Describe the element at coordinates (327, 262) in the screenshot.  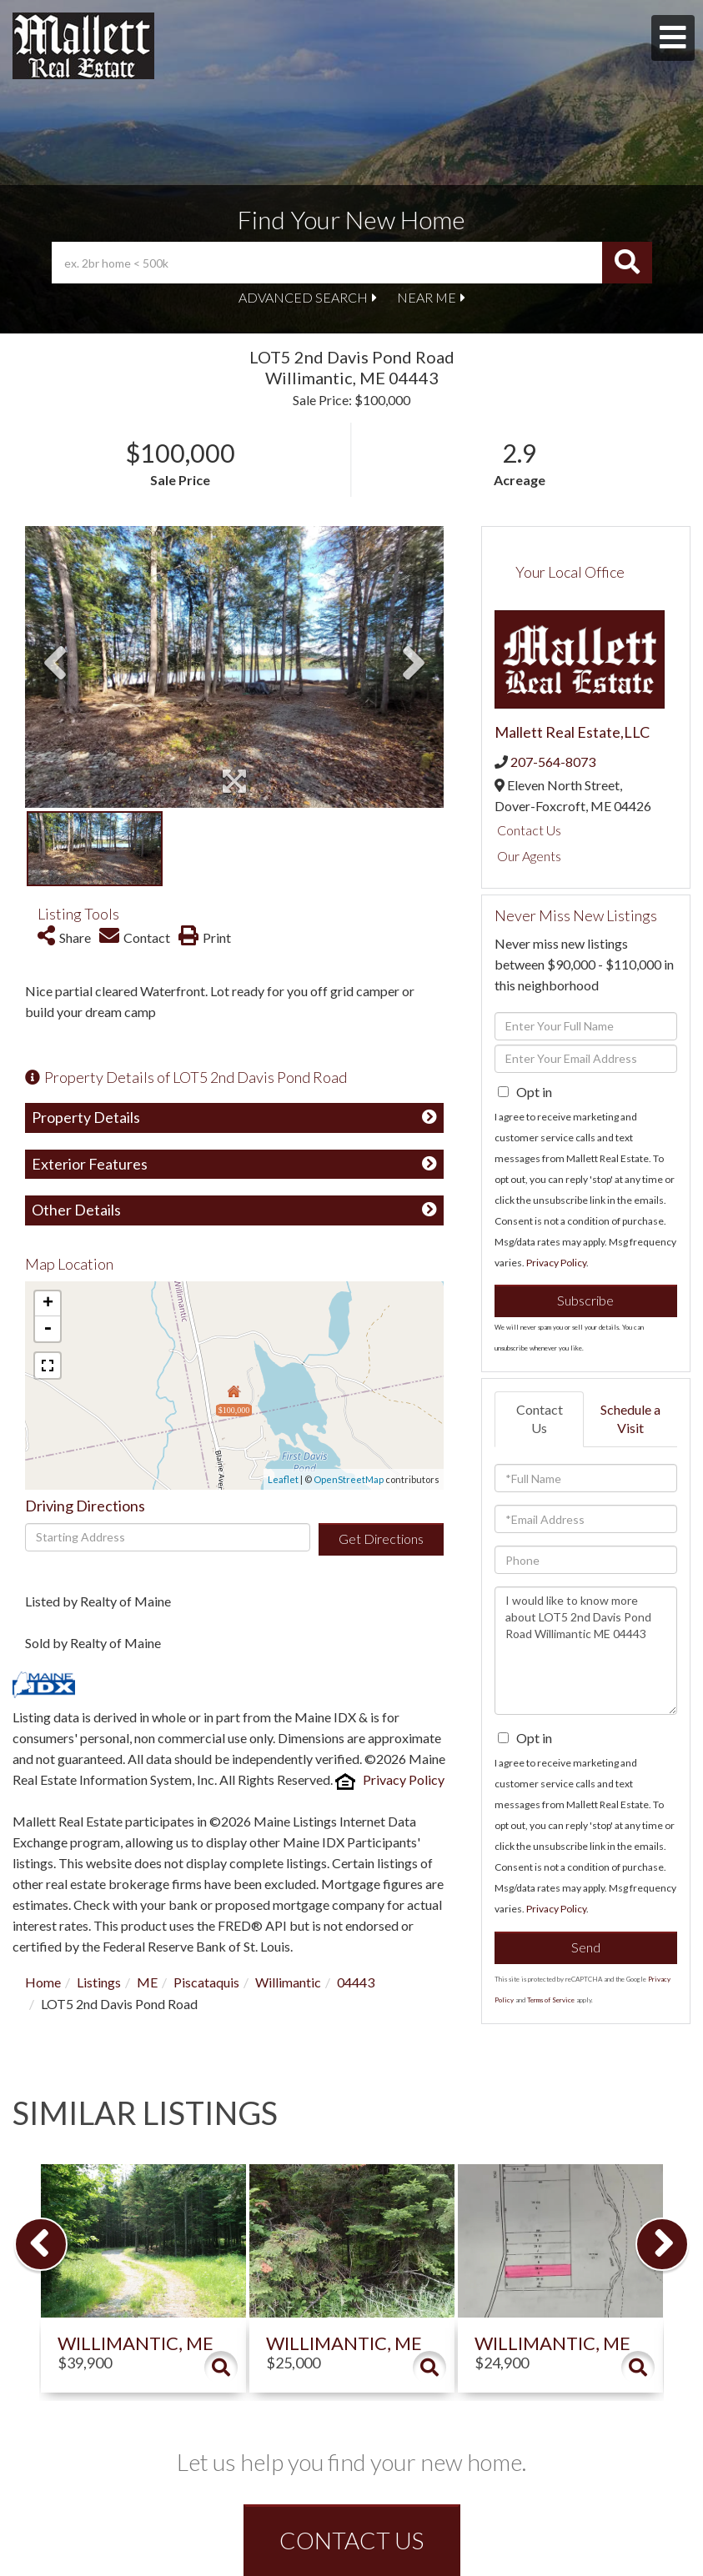
I see `[Search: ex. 2br home < 500k Use Up and Down to choose o]` at that location.